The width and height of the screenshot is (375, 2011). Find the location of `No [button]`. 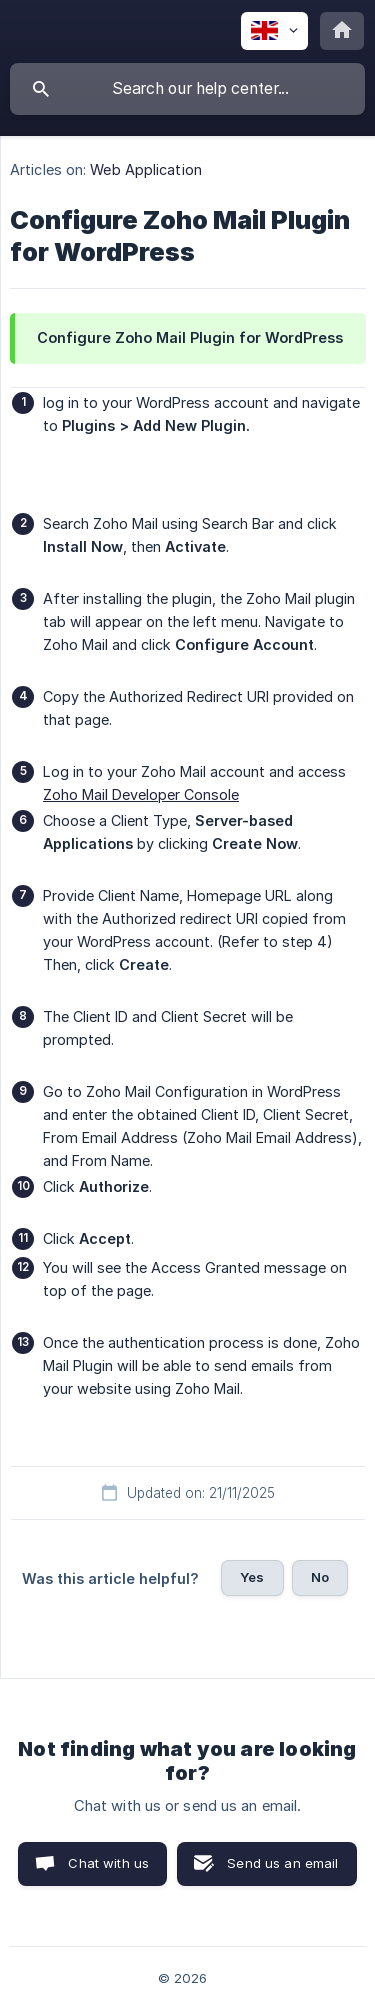

No [button] is located at coordinates (320, 1577).